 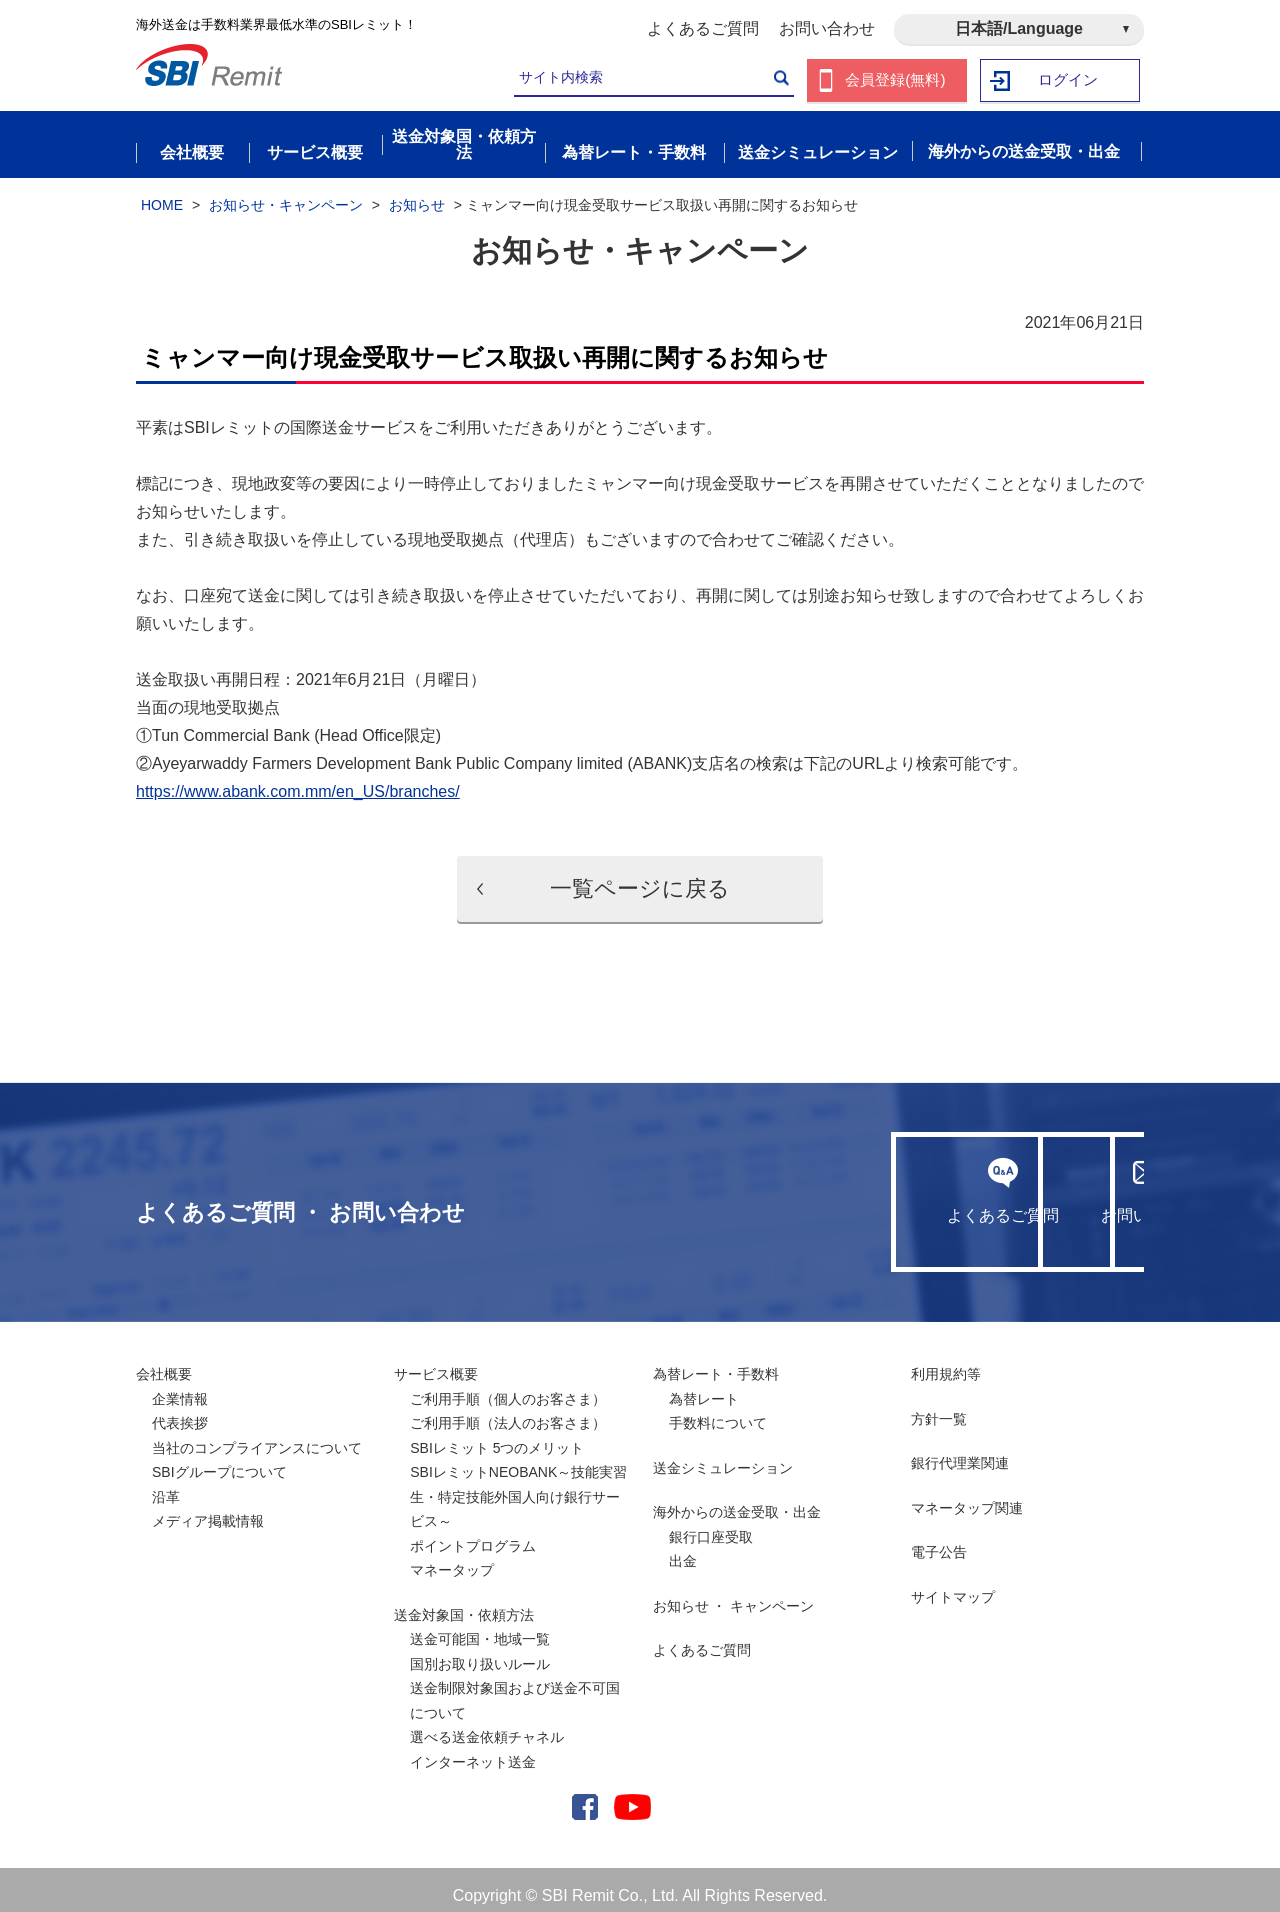 What do you see at coordinates (515, 1688) in the screenshot?
I see `送金制限対象国および送金不可国について` at bounding box center [515, 1688].